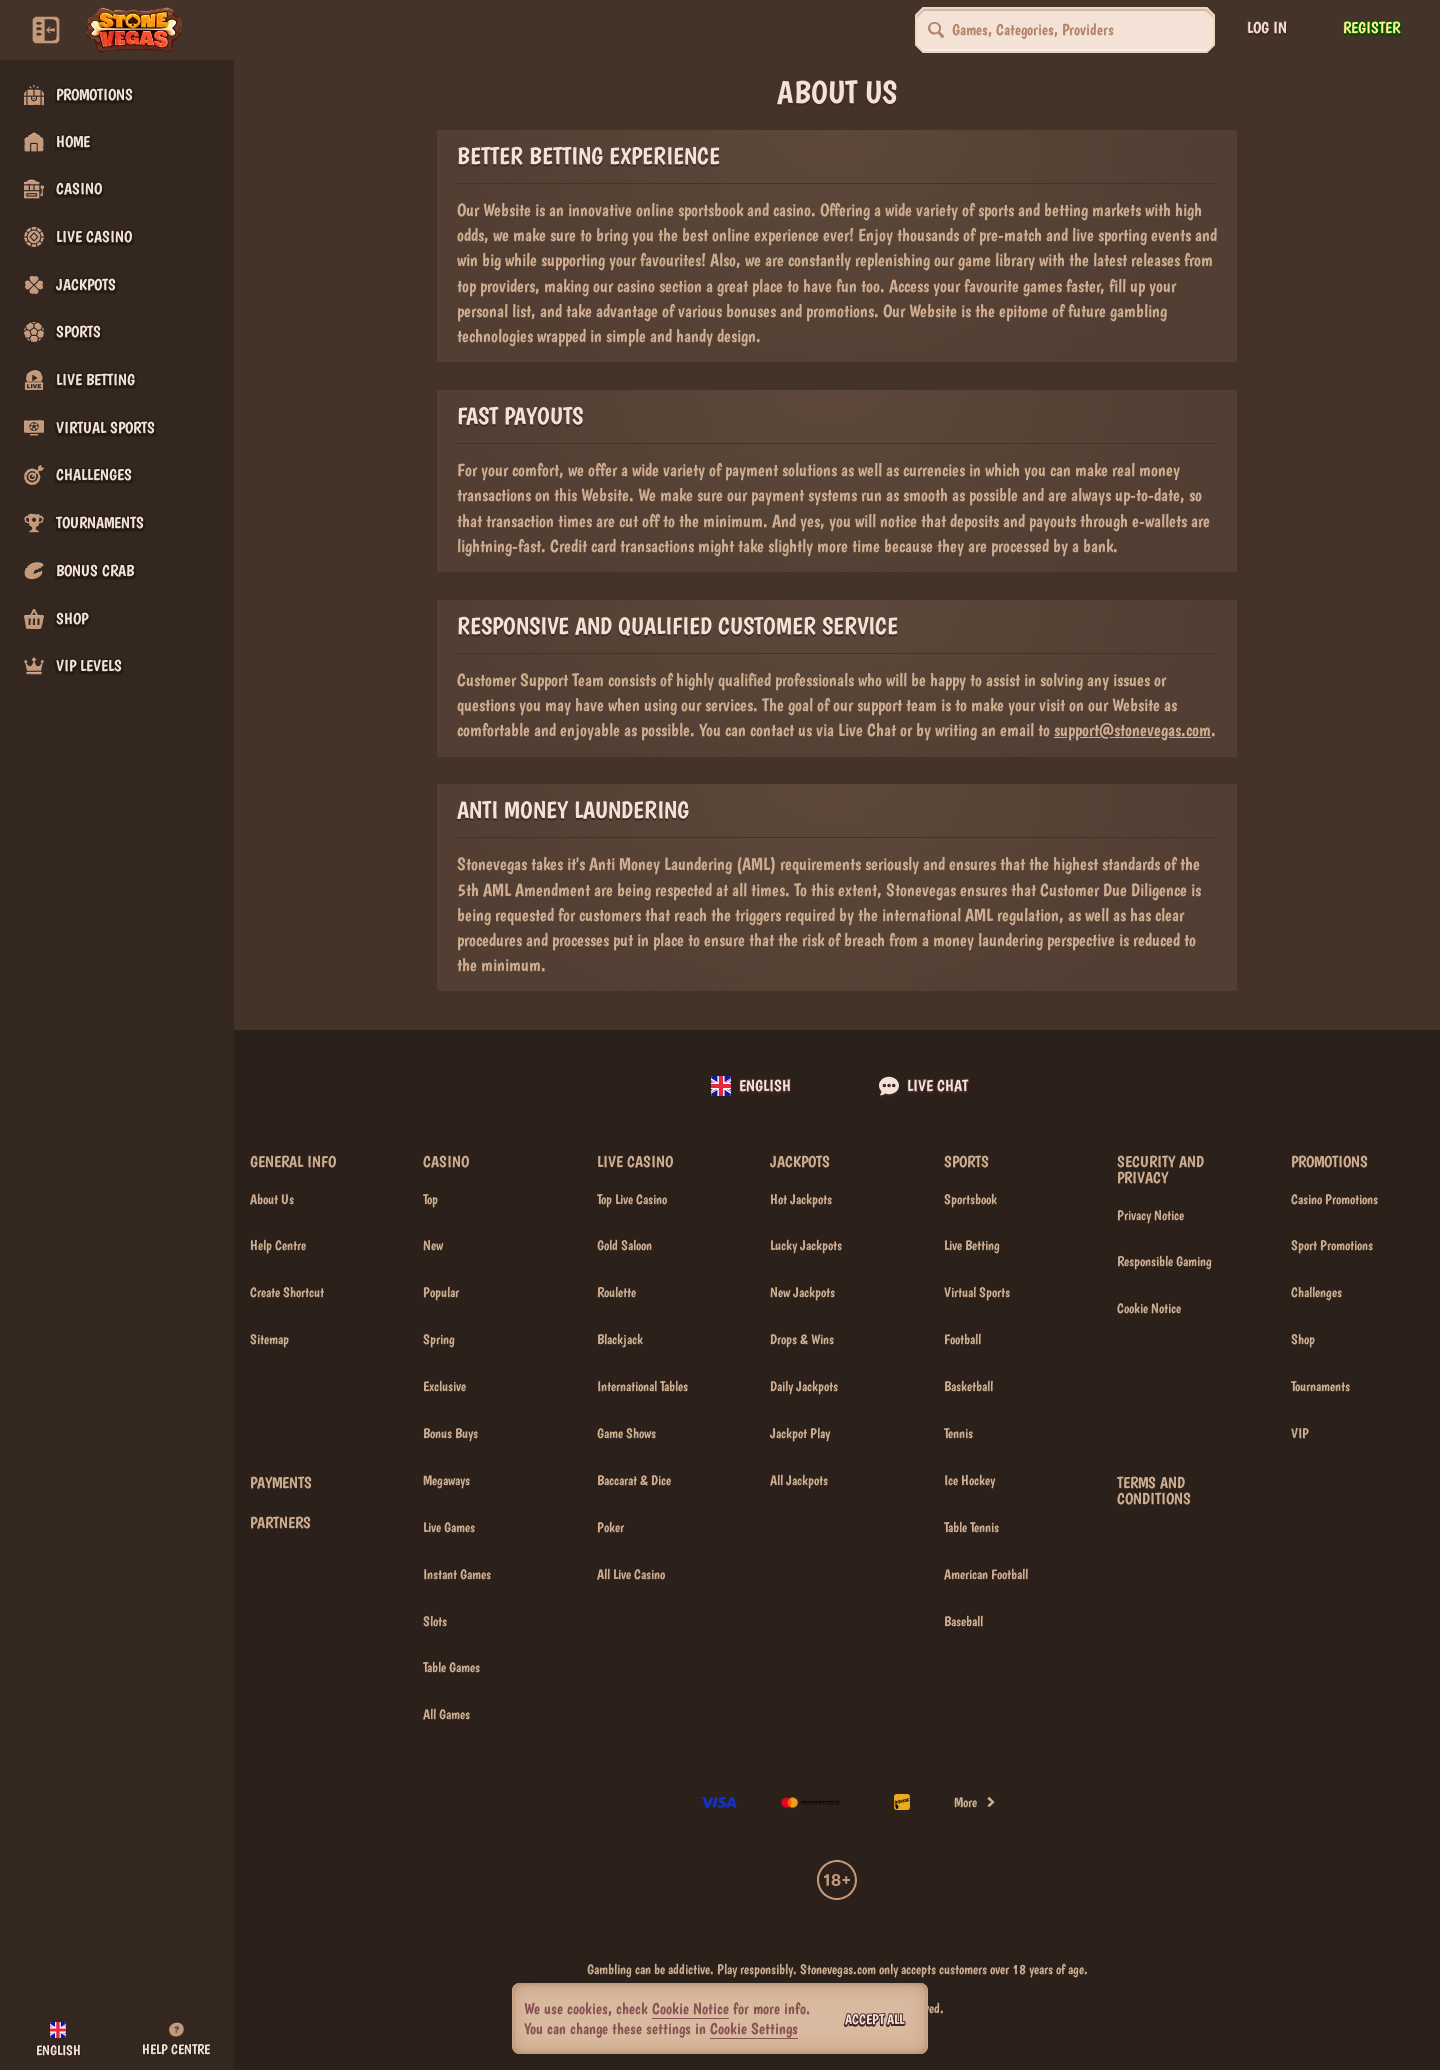  Describe the element at coordinates (972, 1245) in the screenshot. I see `Live Betting` at that location.